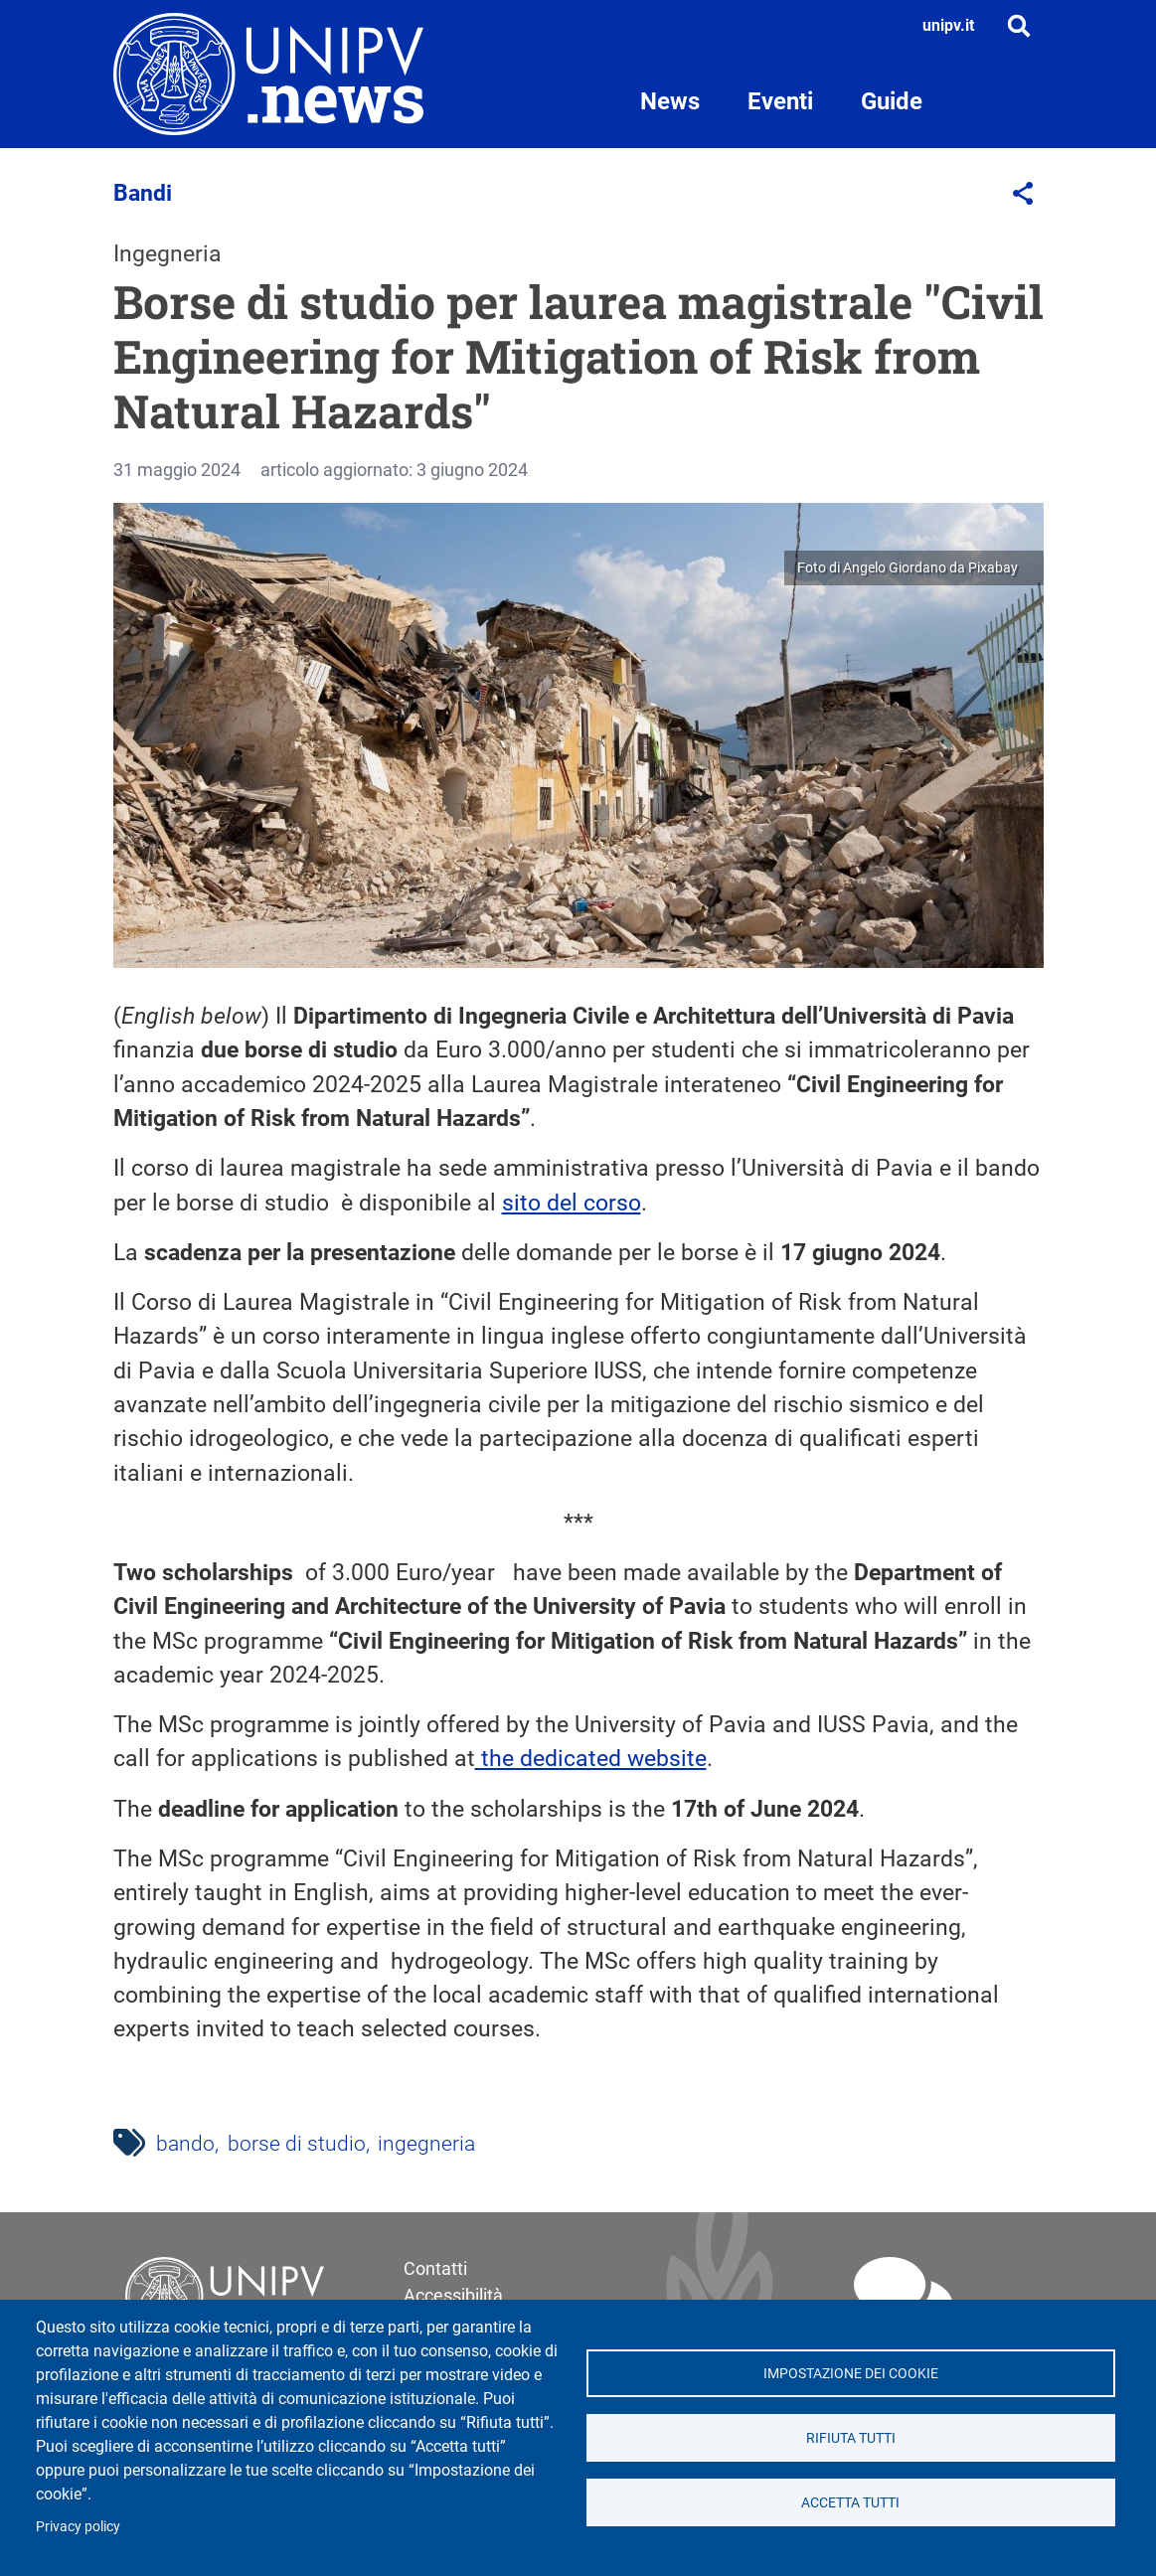 The height and width of the screenshot is (2576, 1156). I want to click on Rifiuta tutti, so click(851, 2438).